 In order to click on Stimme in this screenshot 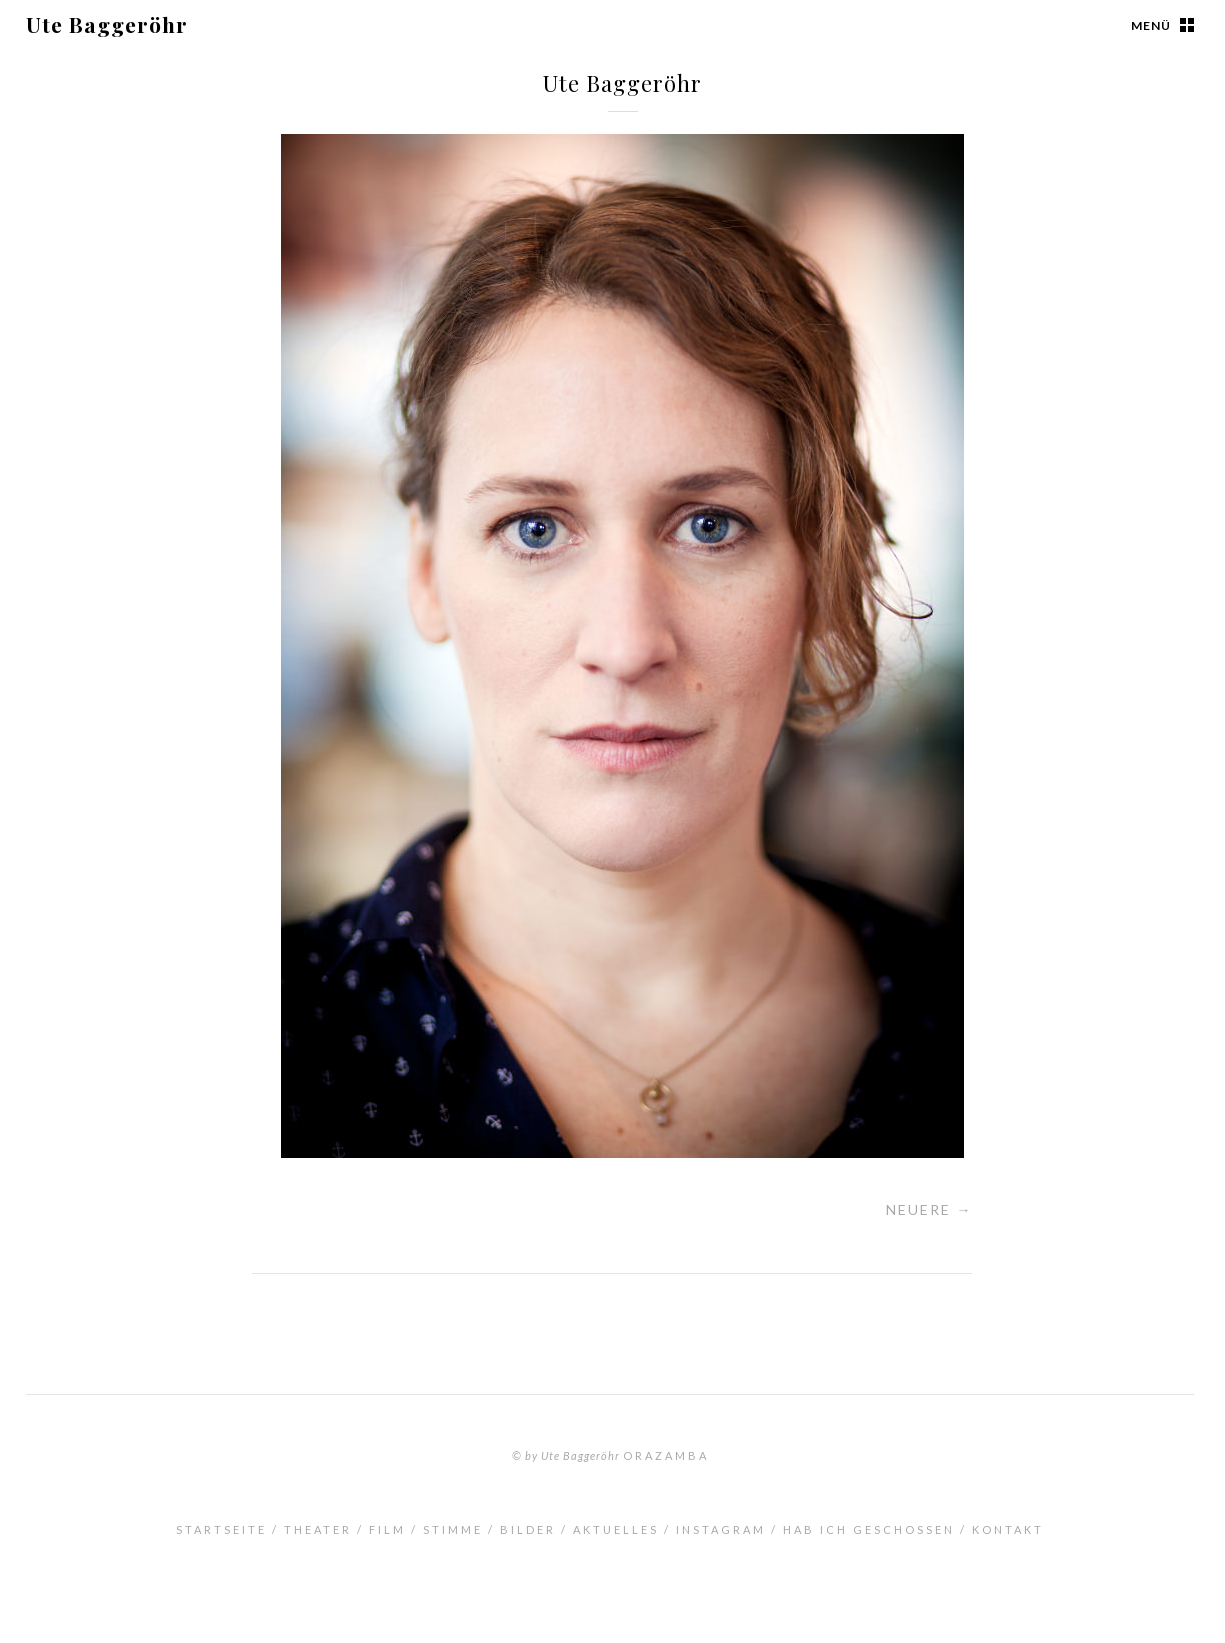, I will do `click(453, 1529)`.